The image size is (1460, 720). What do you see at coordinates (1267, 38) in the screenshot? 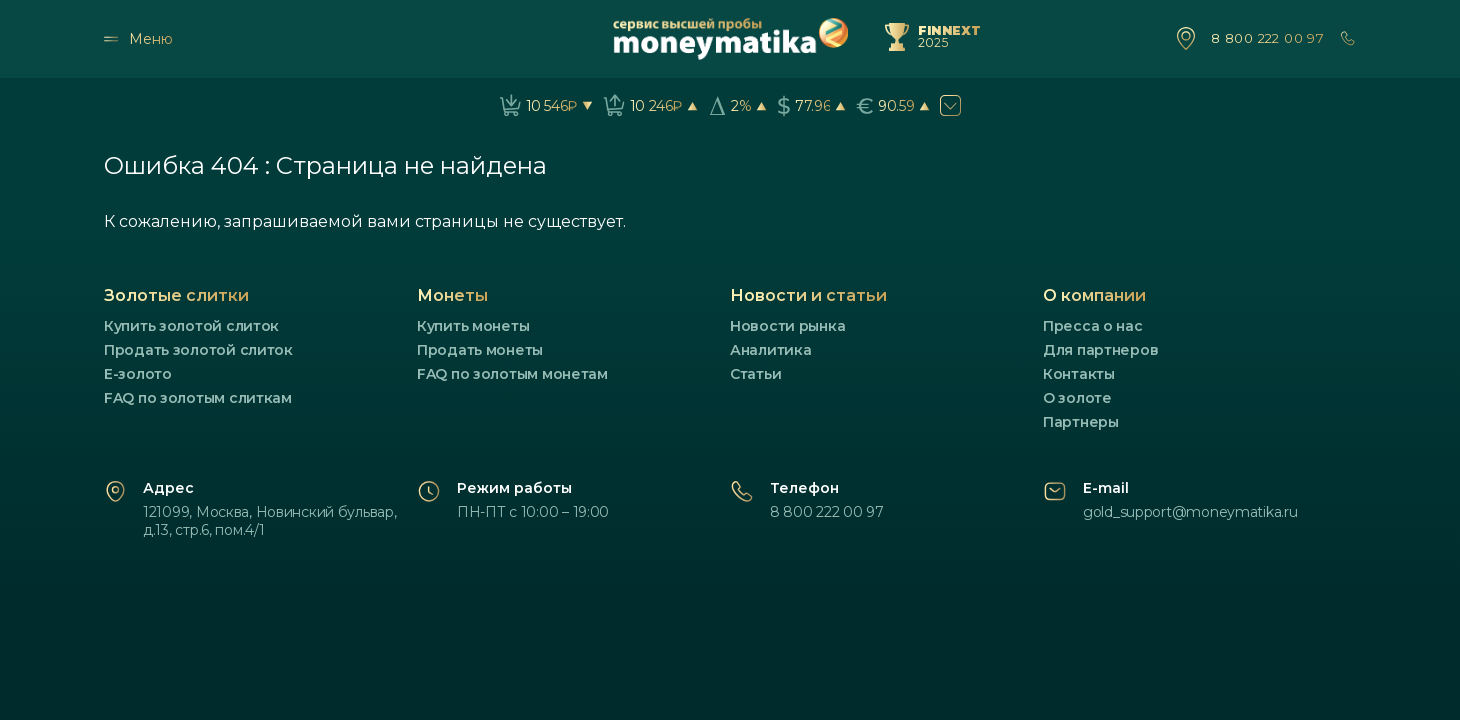
I see `8 800 222 00 97` at bounding box center [1267, 38].